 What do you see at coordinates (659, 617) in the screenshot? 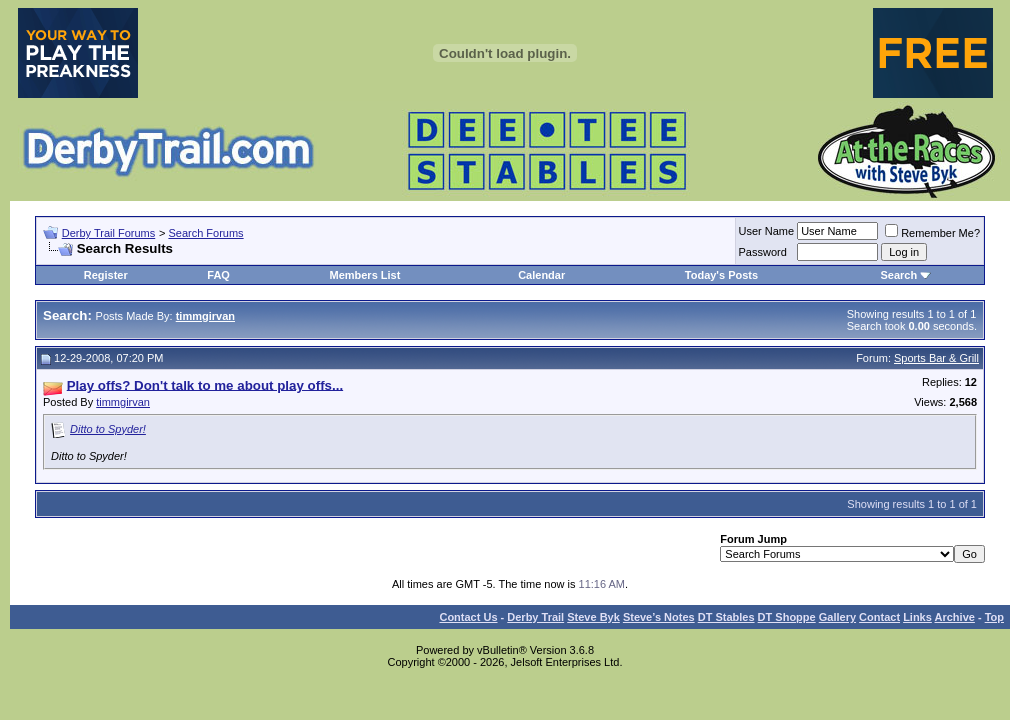
I see `Steve’s Notes` at bounding box center [659, 617].